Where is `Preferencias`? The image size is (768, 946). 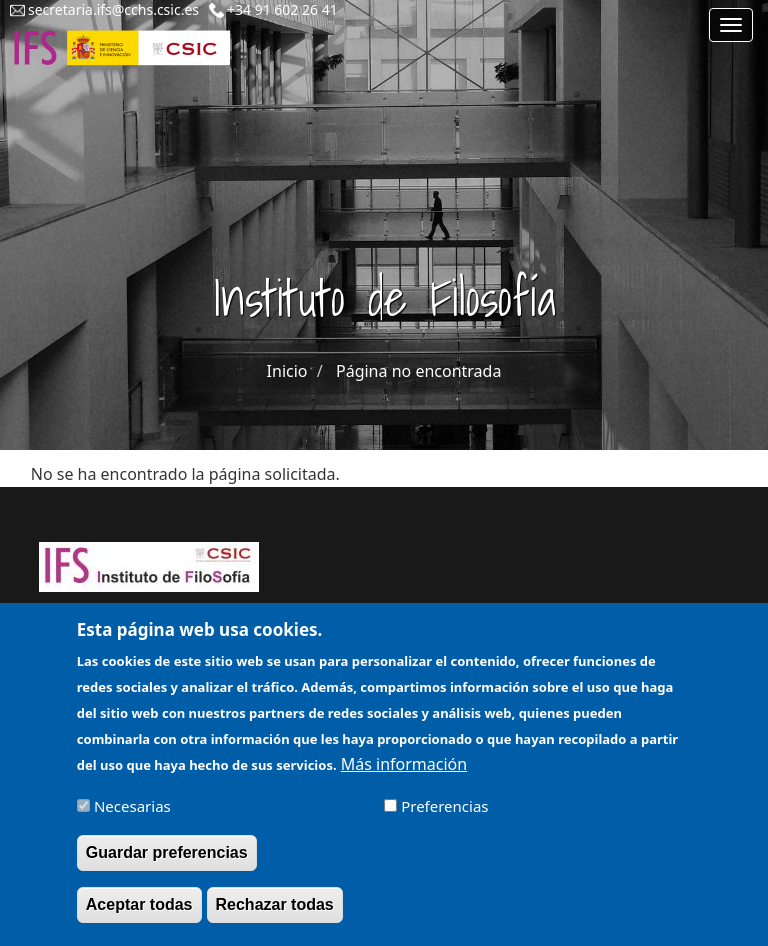 Preferencias is located at coordinates (444, 815).